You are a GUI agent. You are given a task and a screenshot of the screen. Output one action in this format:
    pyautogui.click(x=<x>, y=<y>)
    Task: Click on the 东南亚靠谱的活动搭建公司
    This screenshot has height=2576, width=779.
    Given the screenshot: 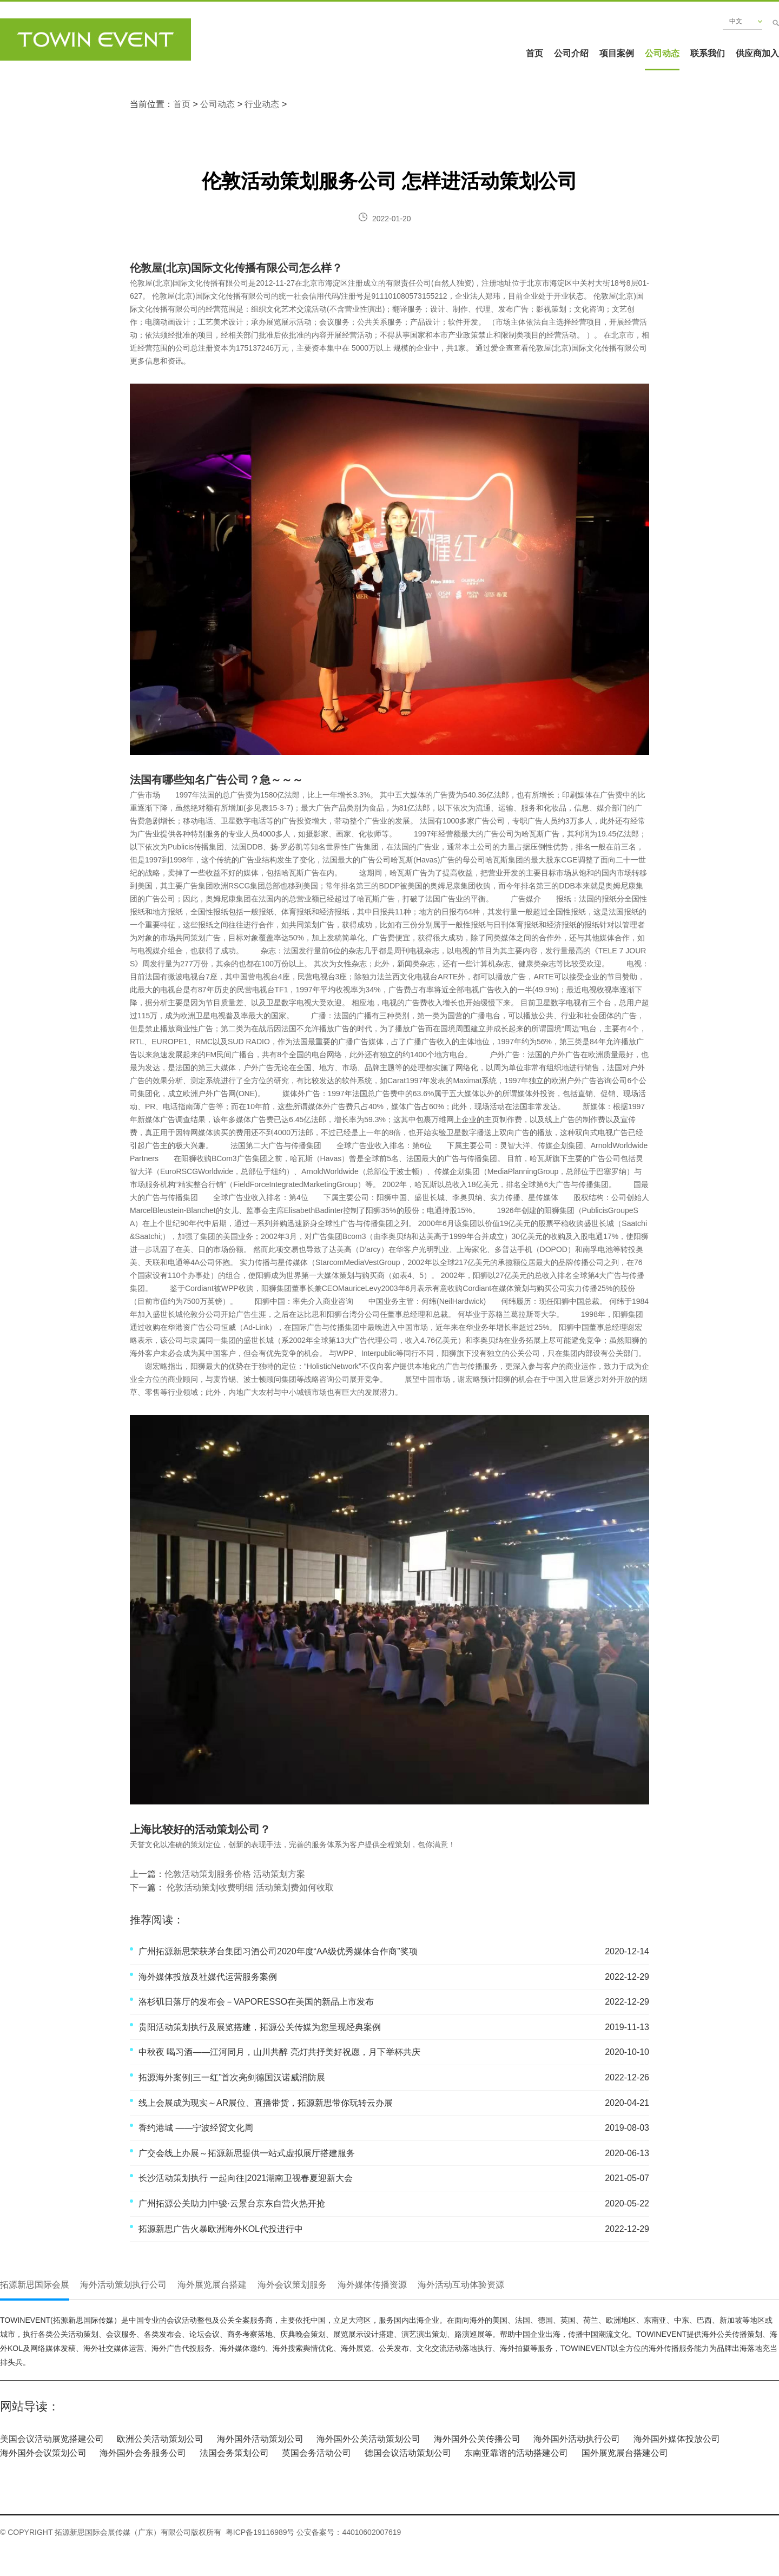 What is the action you would take?
    pyautogui.click(x=516, y=2453)
    